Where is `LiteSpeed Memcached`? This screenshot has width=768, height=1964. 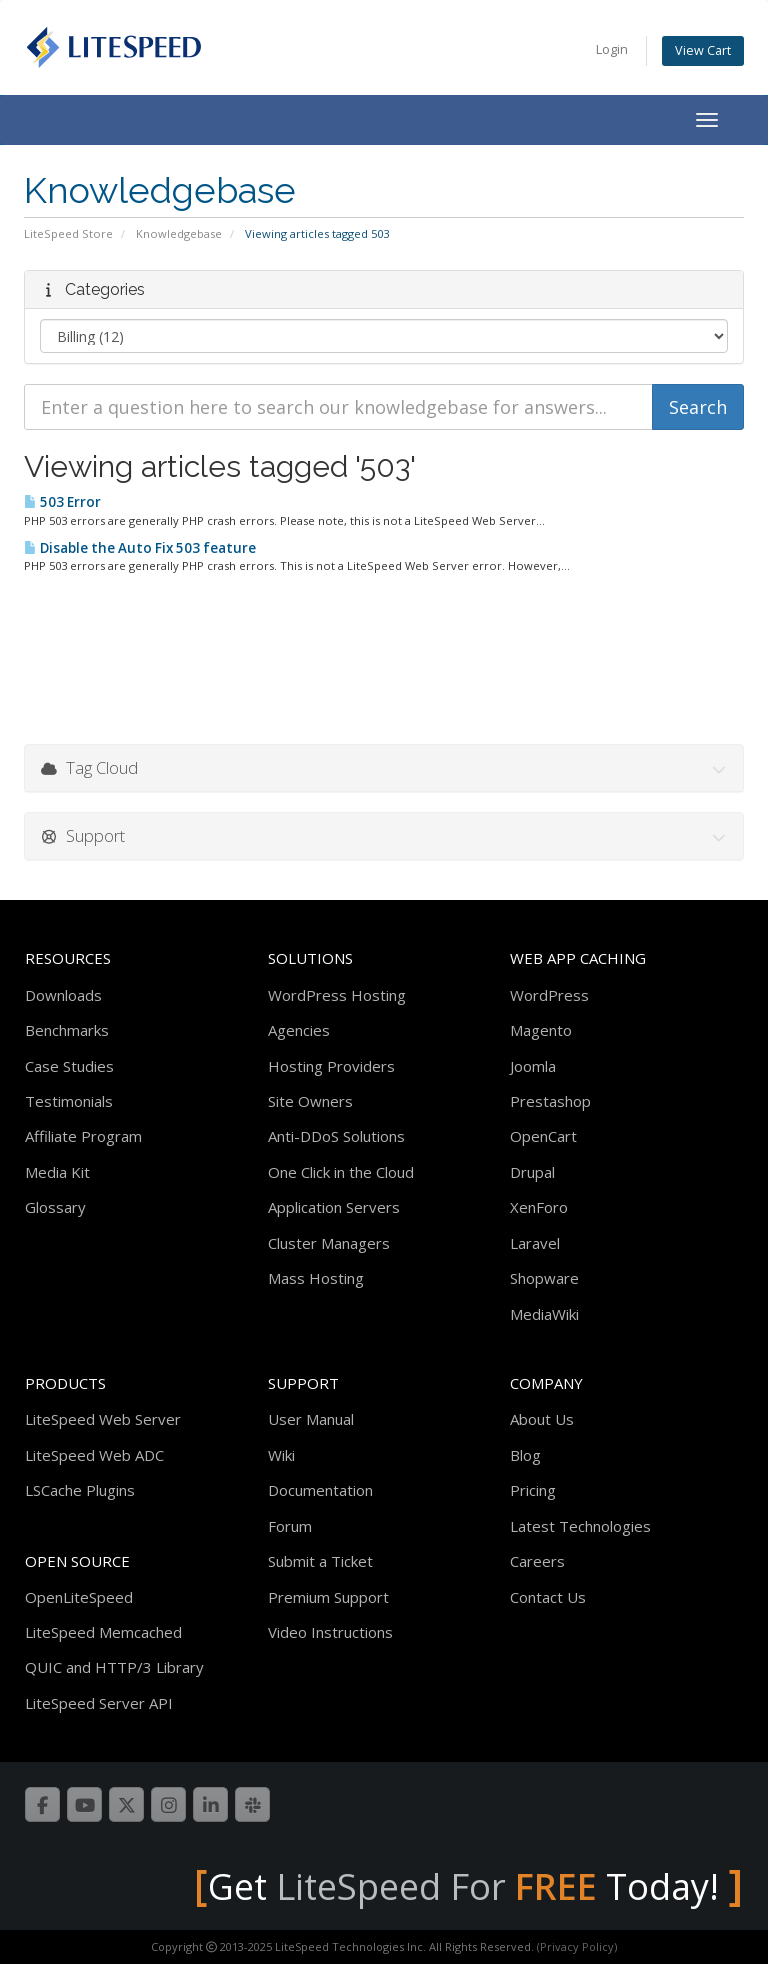 LiteSpeed Memcached is located at coordinates (103, 1632).